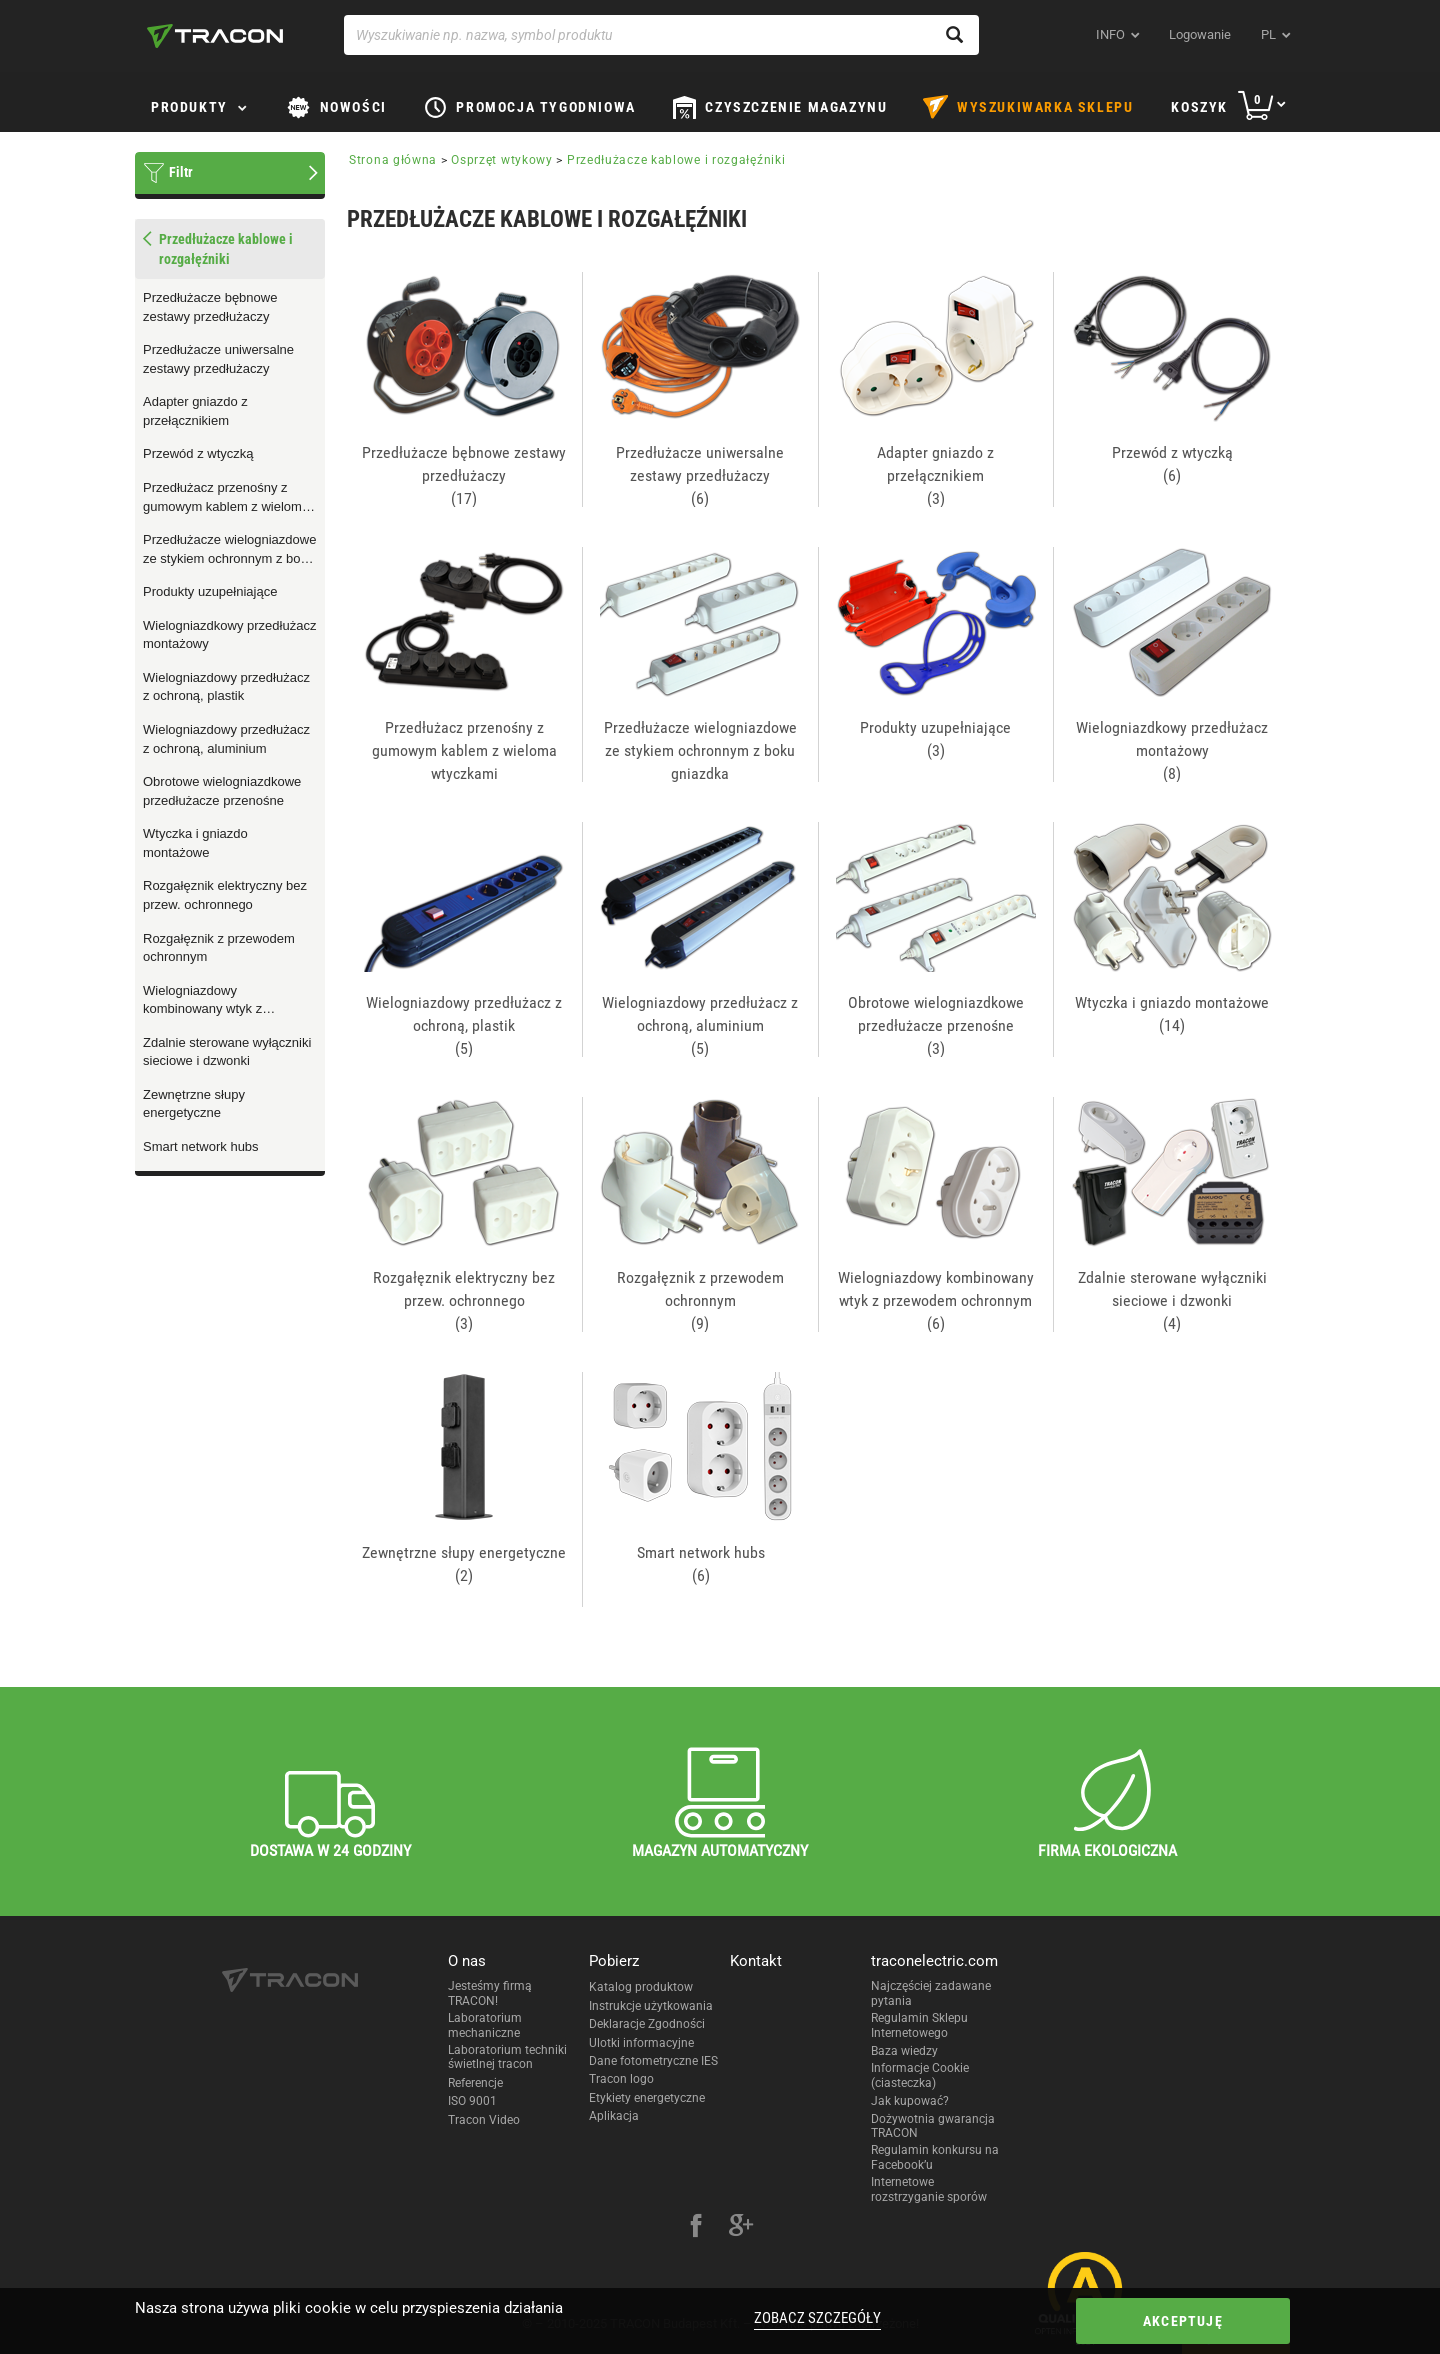 The image size is (1440, 2354). What do you see at coordinates (676, 160) in the screenshot?
I see `Przedłużacze kablowe i rozgałęźniki` at bounding box center [676, 160].